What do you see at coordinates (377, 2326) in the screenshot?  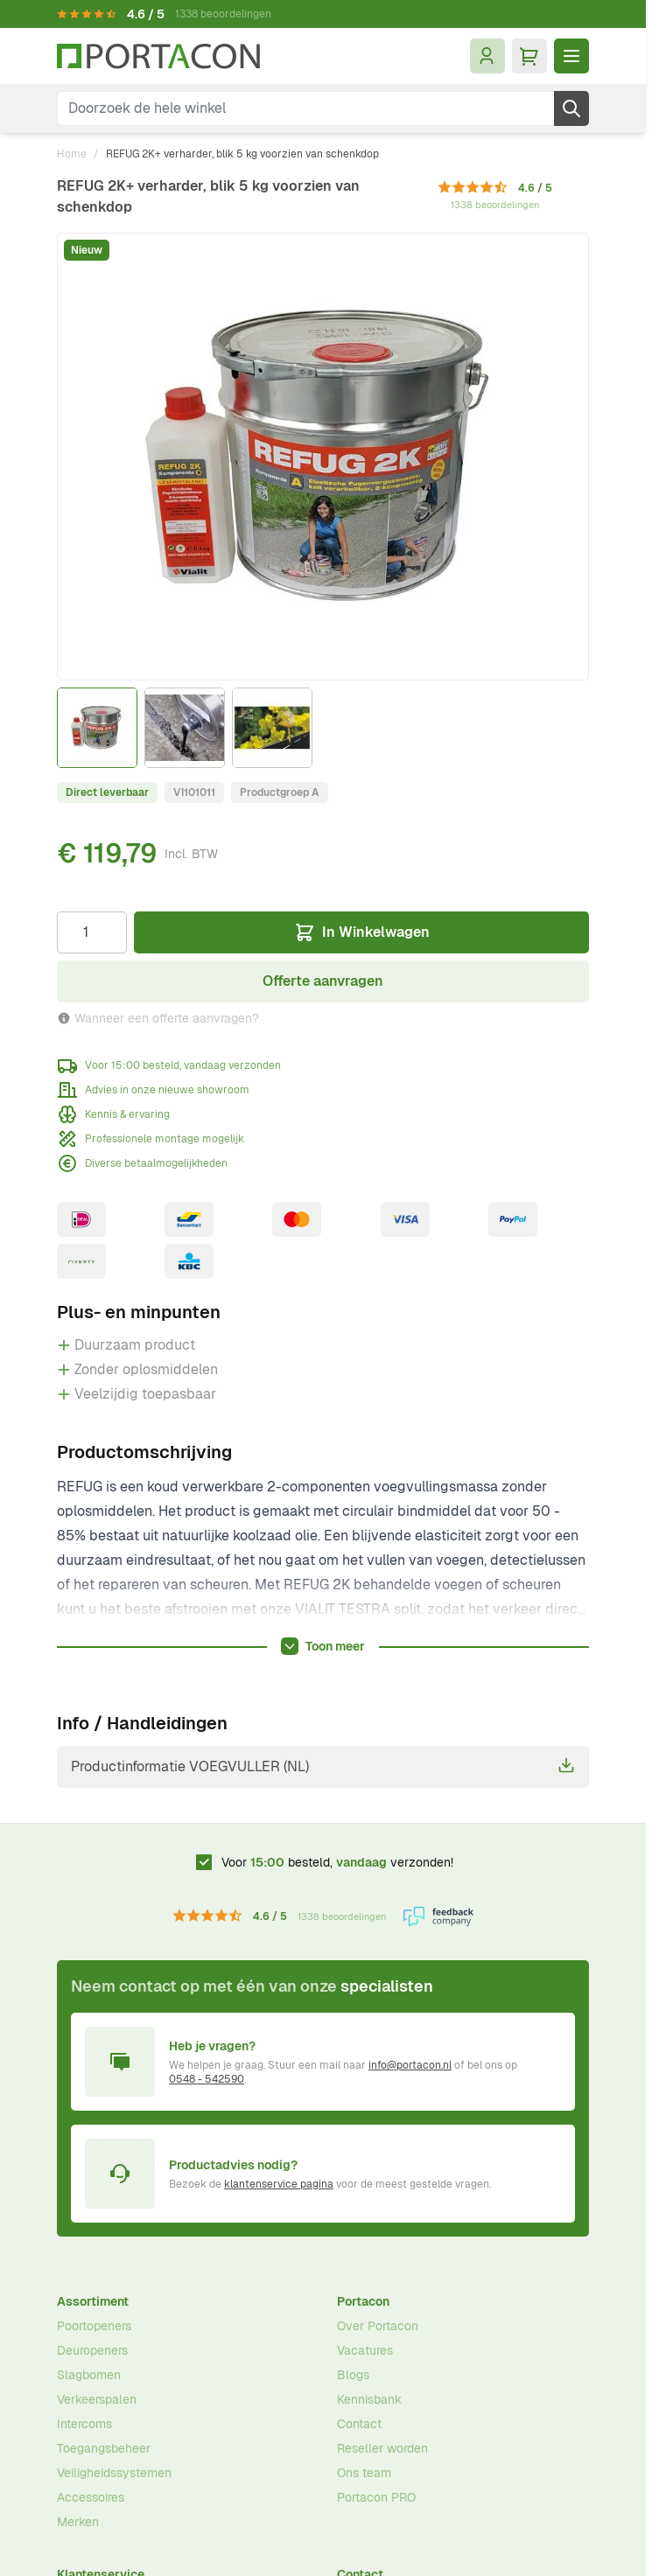 I see `Over Portacon` at bounding box center [377, 2326].